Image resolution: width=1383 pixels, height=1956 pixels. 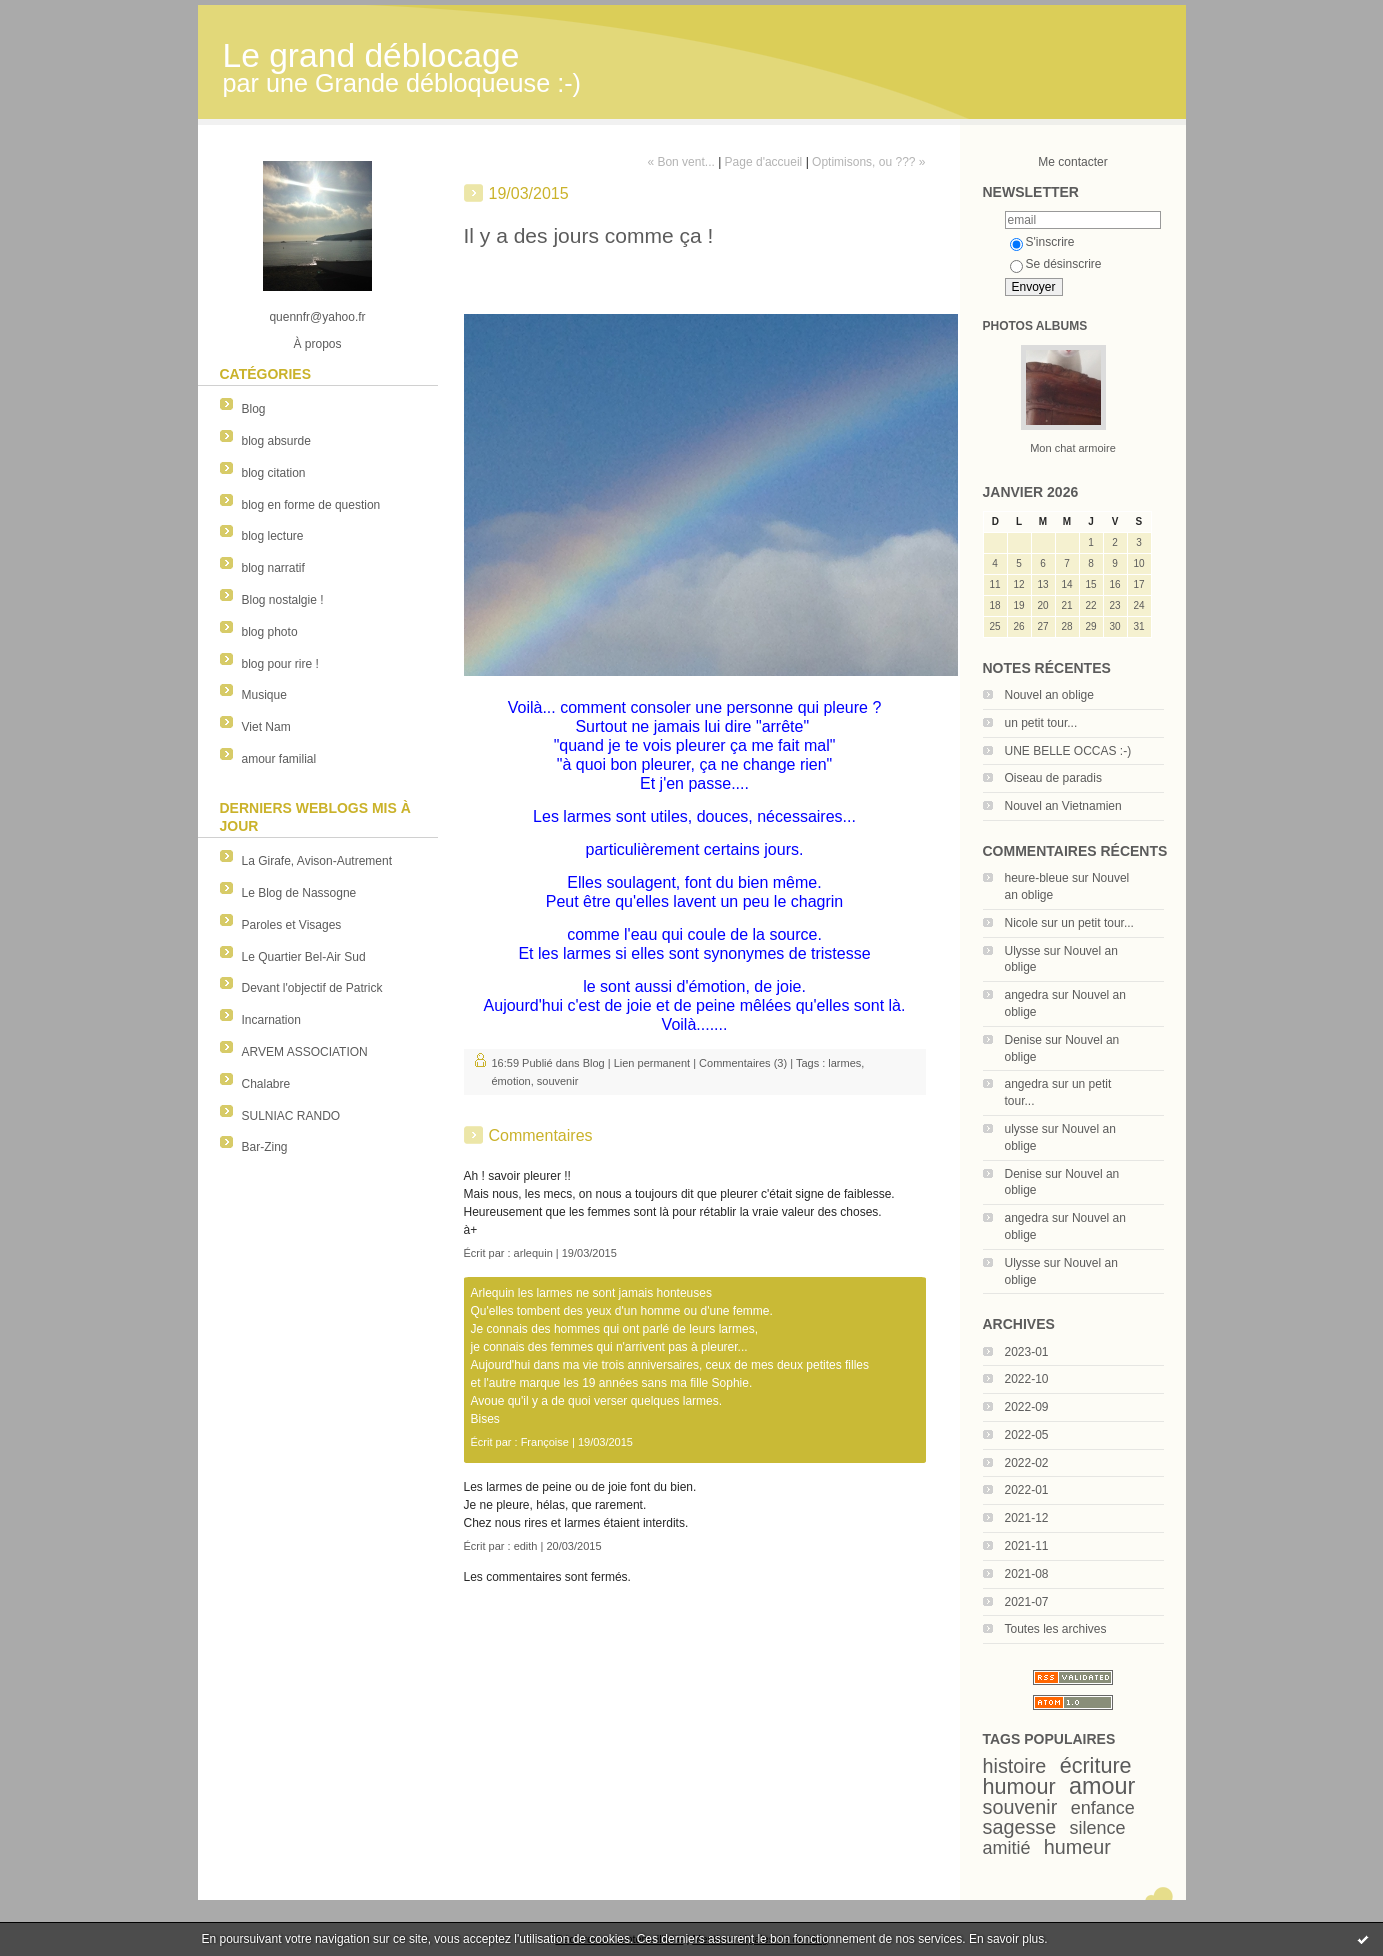 What do you see at coordinates (1027, 1379) in the screenshot?
I see `2022-10` at bounding box center [1027, 1379].